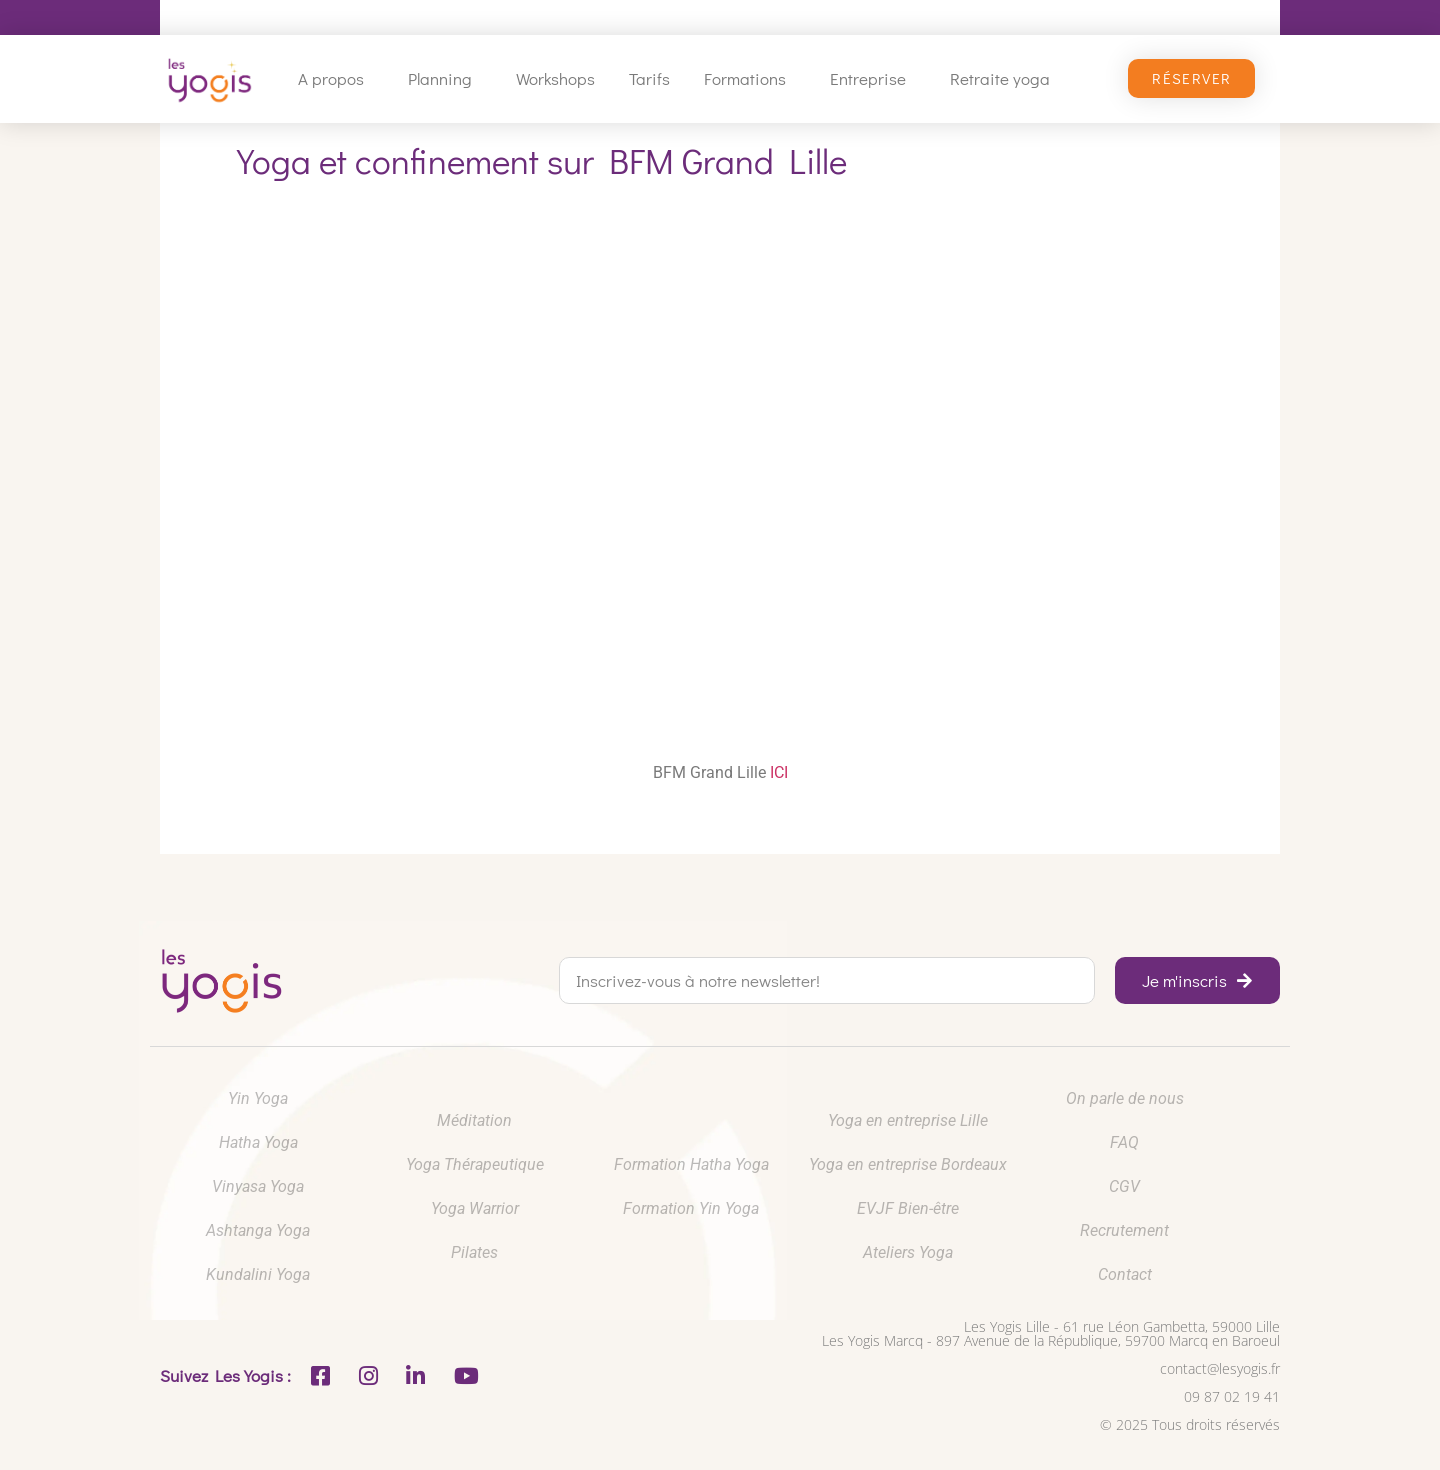 The image size is (1440, 1470). Describe the element at coordinates (1005, 78) in the screenshot. I see `Retraite yoga` at that location.